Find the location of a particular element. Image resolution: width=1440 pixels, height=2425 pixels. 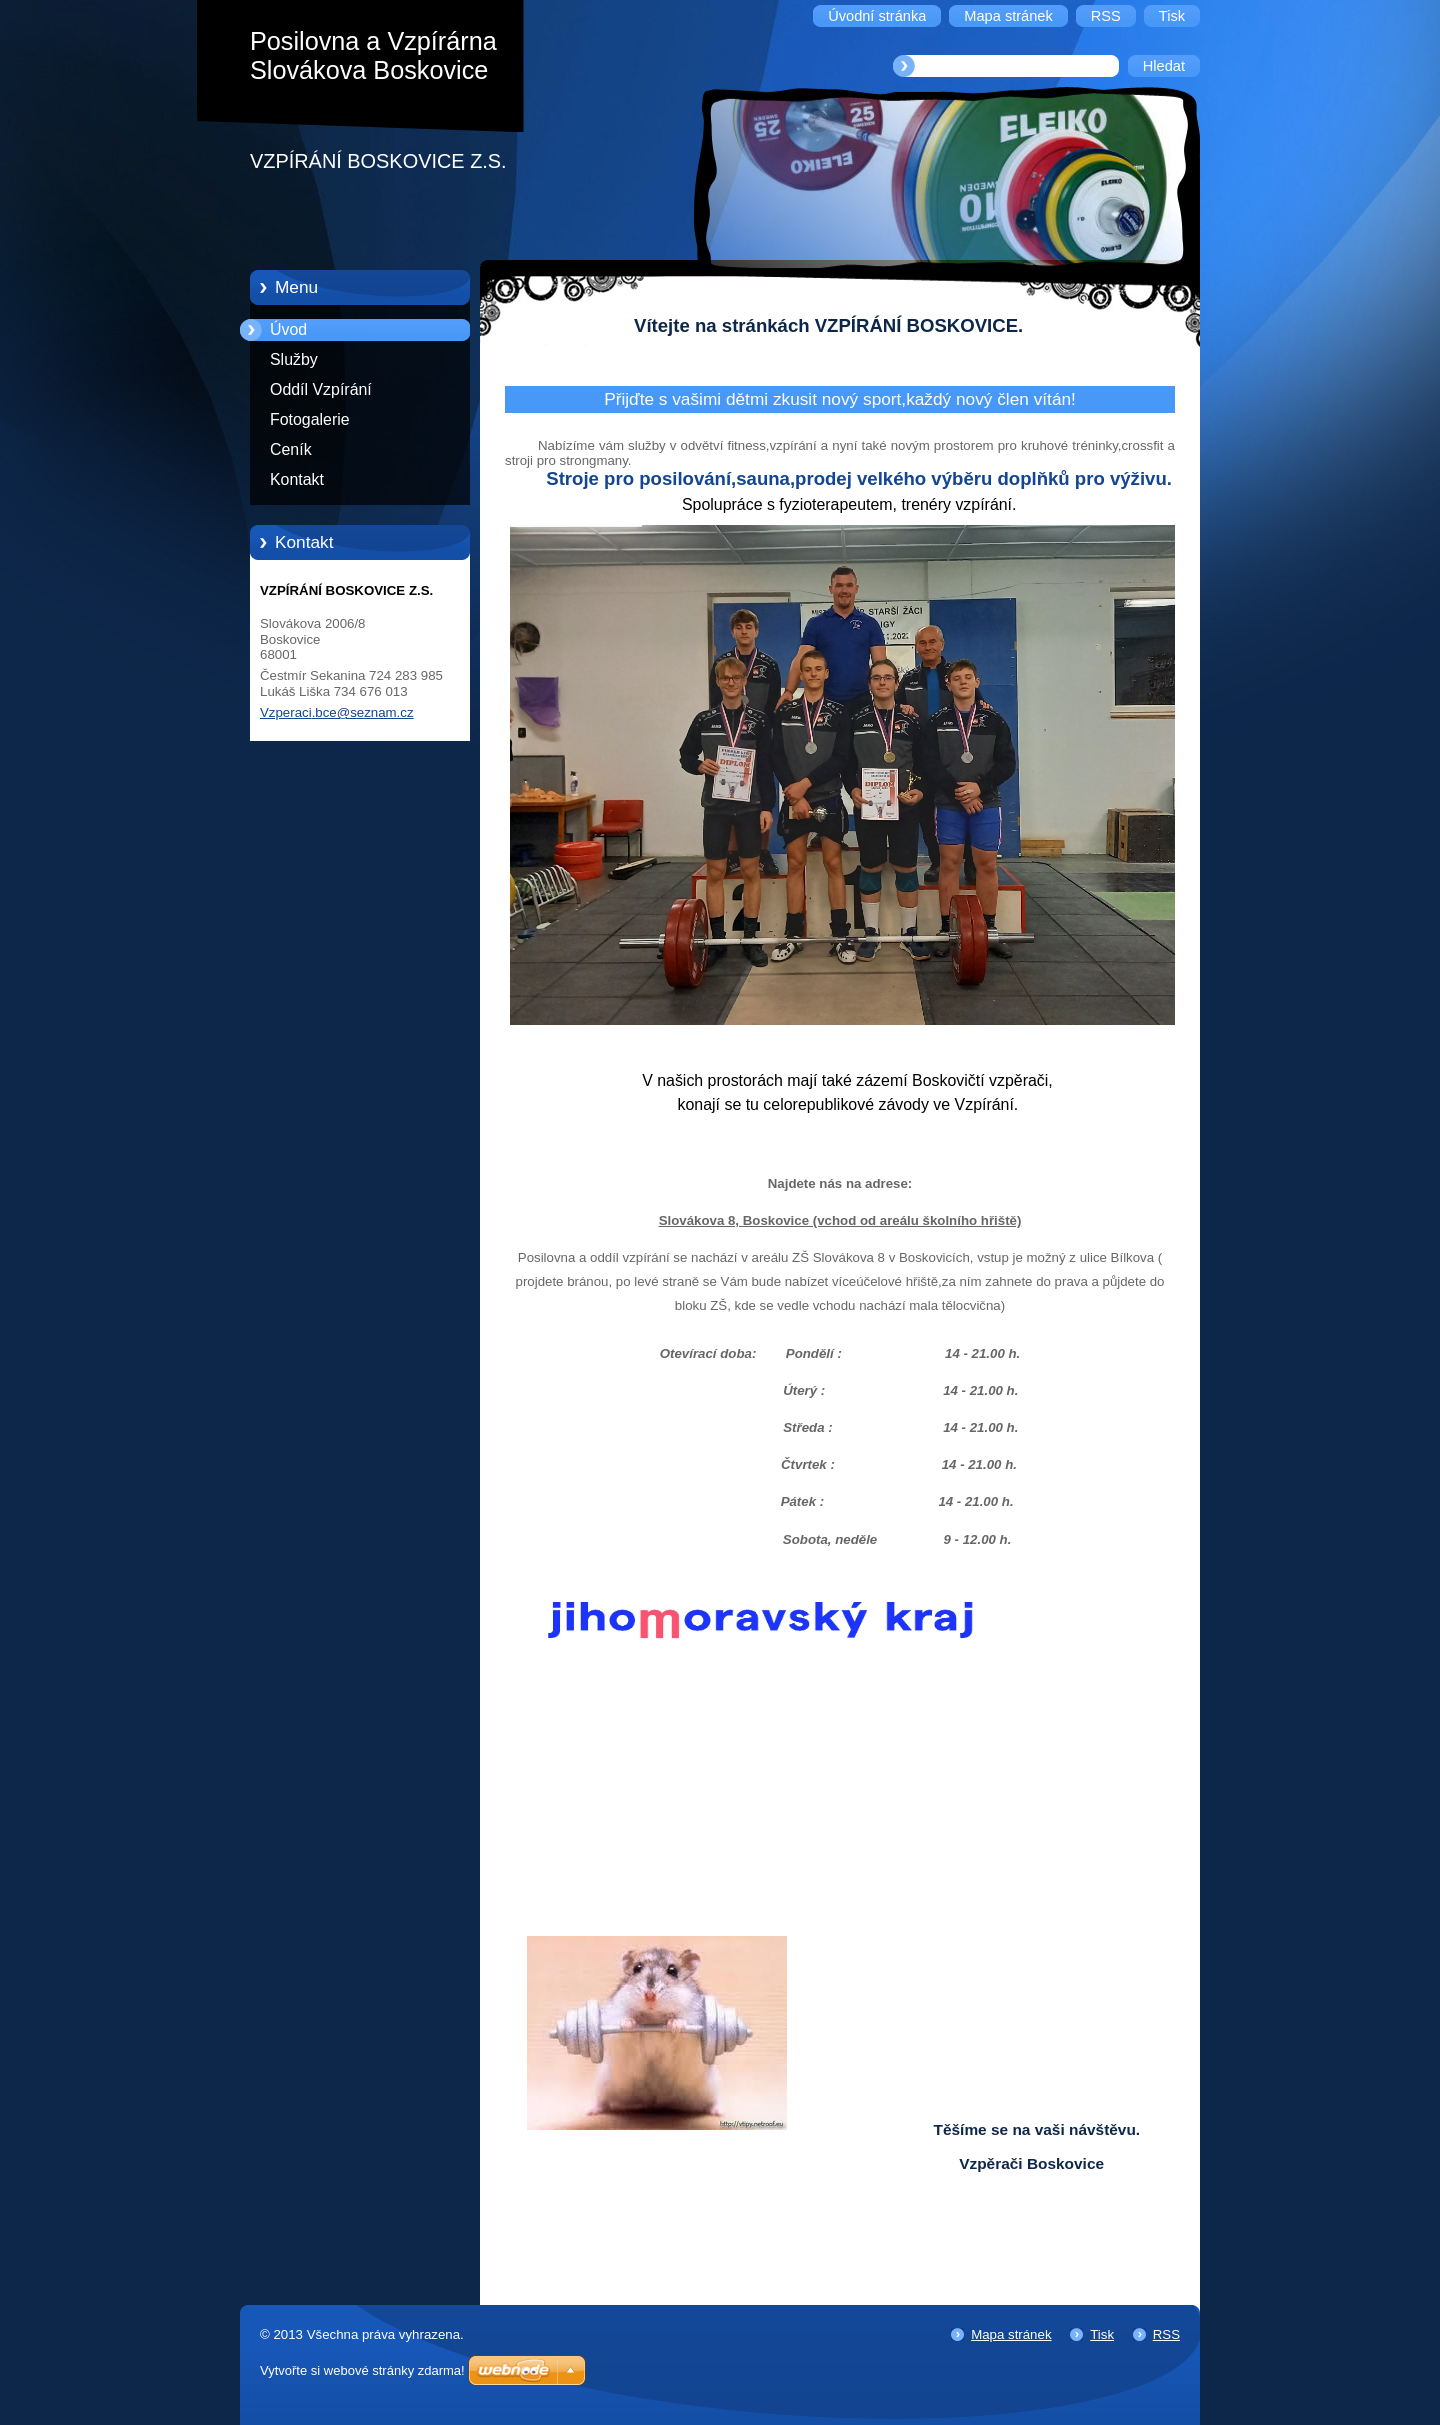

Úvod is located at coordinates (288, 329).